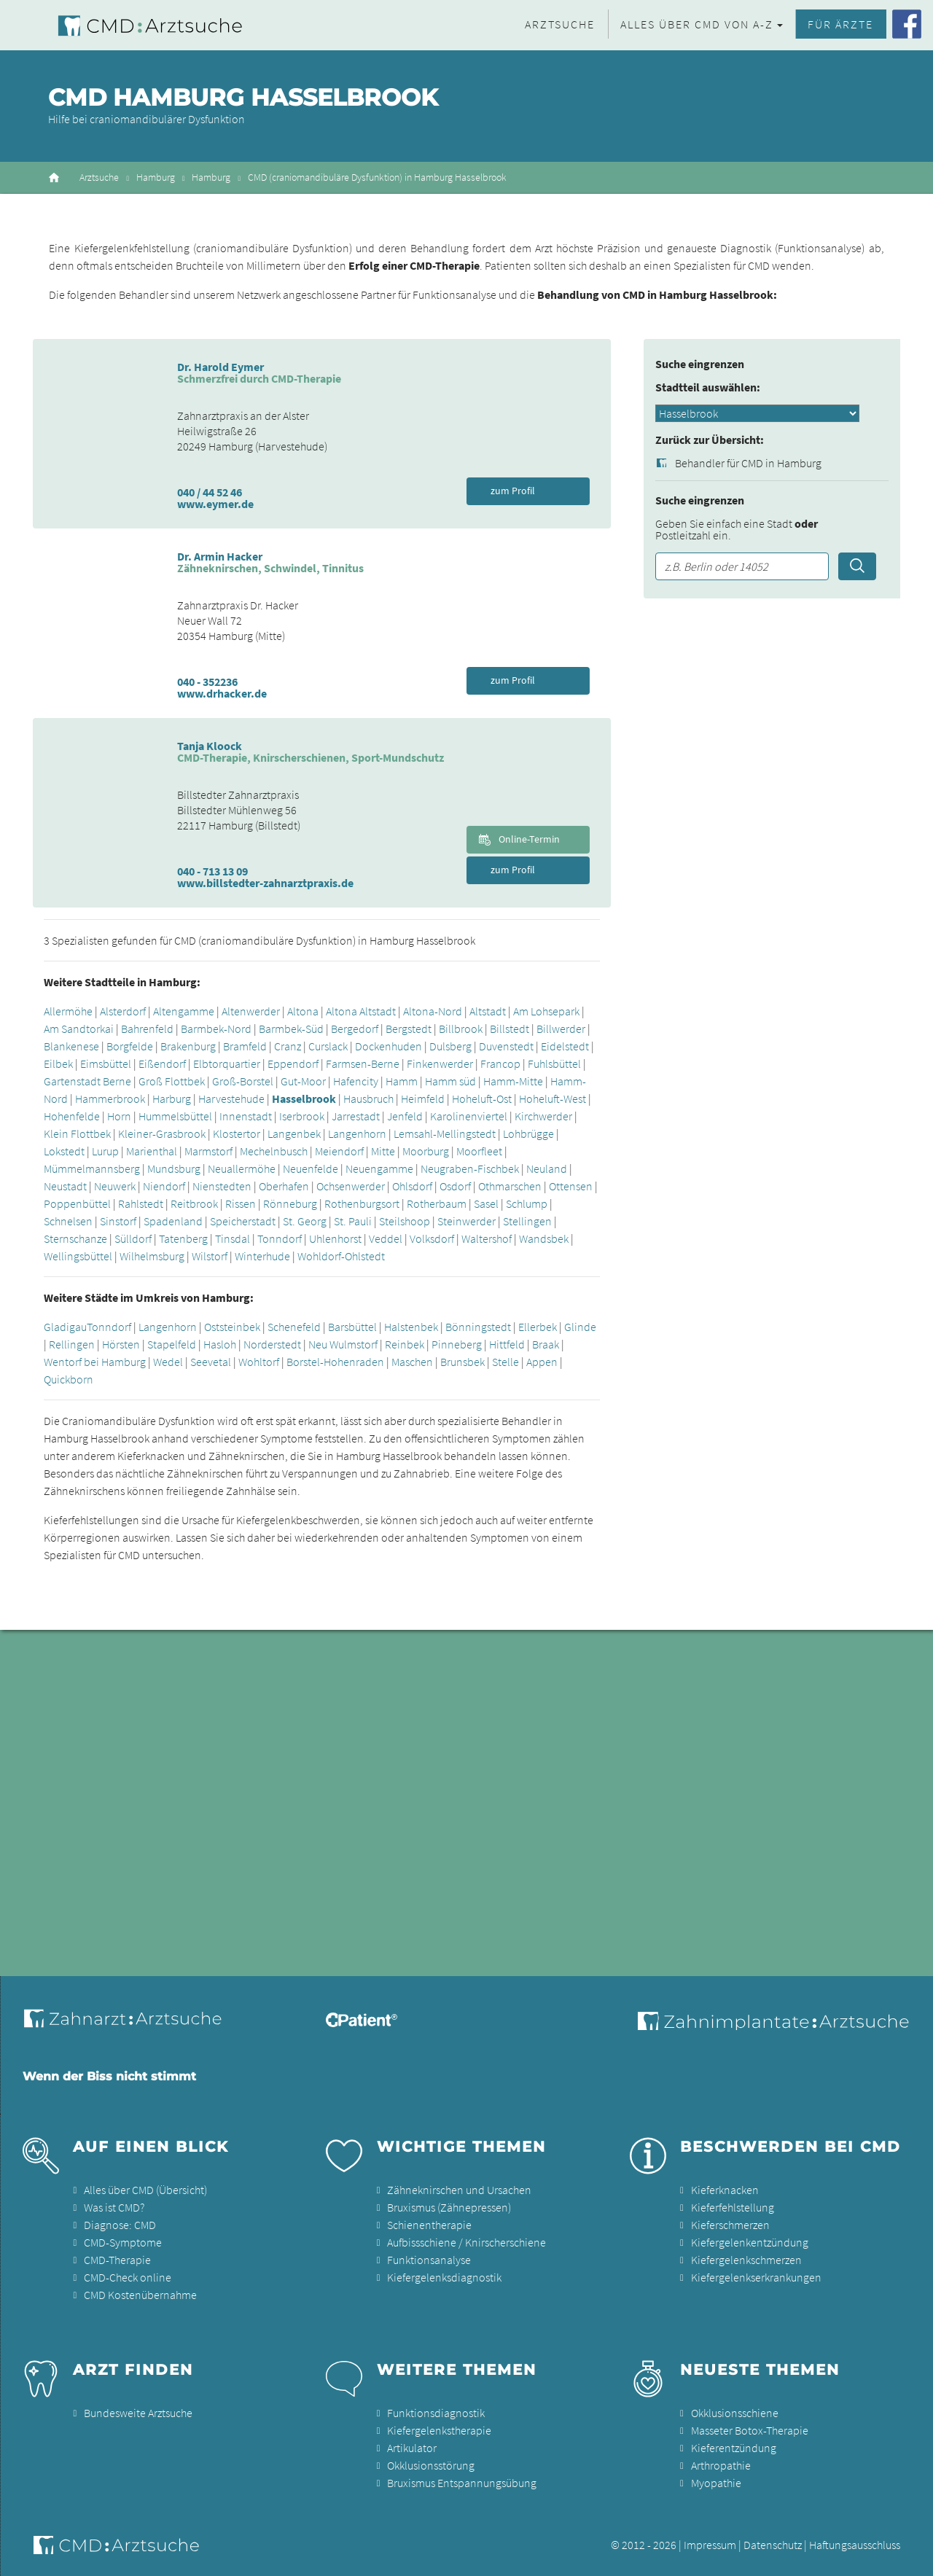 The image size is (933, 2576). What do you see at coordinates (72, 1116) in the screenshot?
I see `Hohenfelde` at bounding box center [72, 1116].